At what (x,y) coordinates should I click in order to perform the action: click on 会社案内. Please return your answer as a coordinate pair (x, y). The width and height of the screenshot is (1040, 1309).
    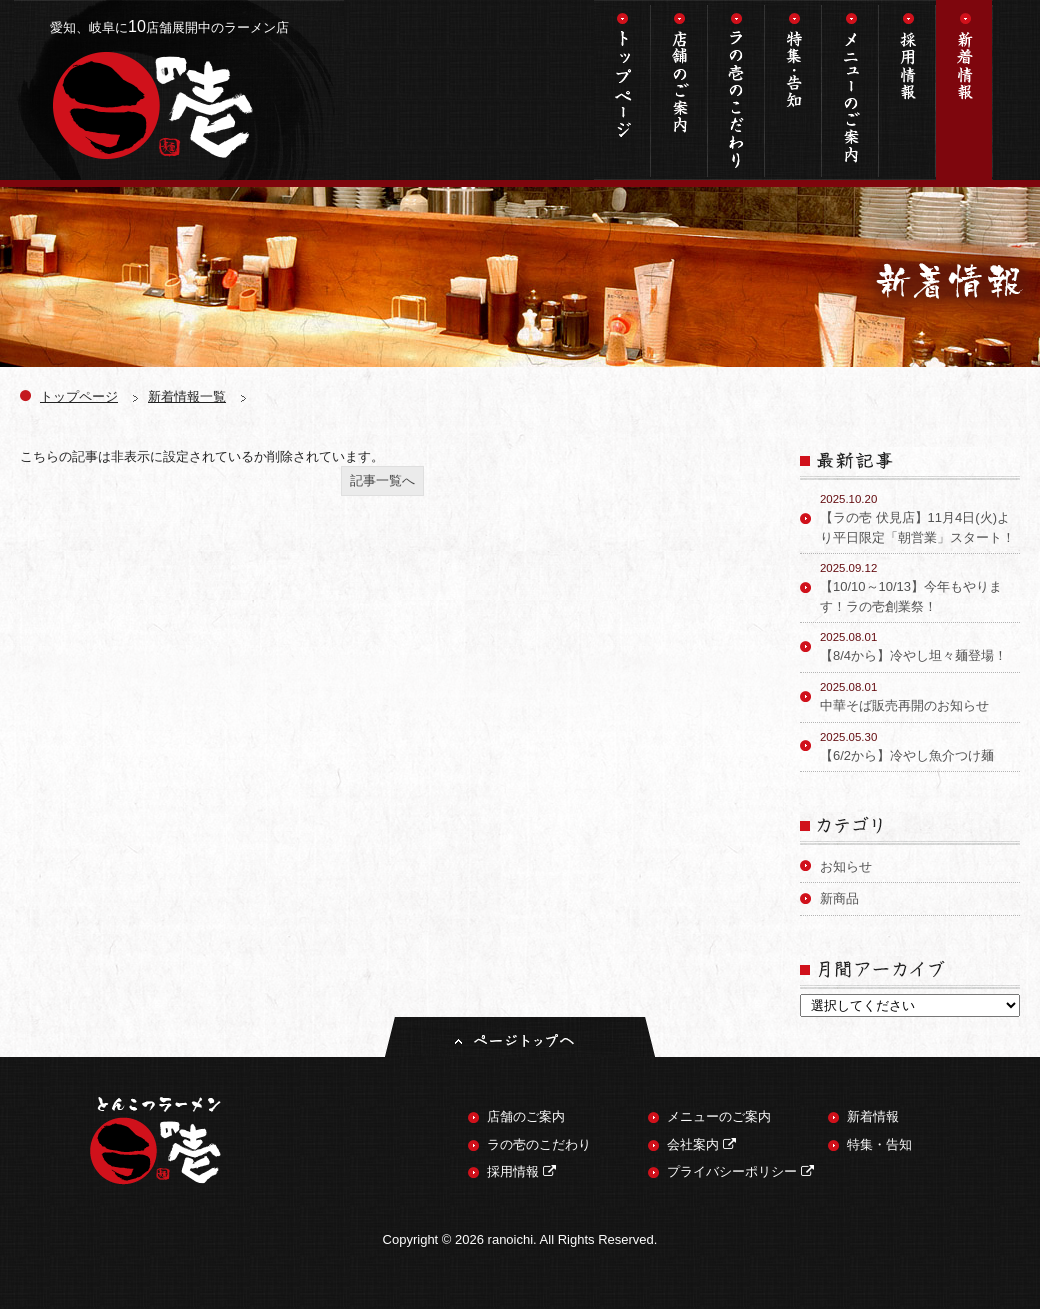
    Looking at the image, I should click on (701, 1144).